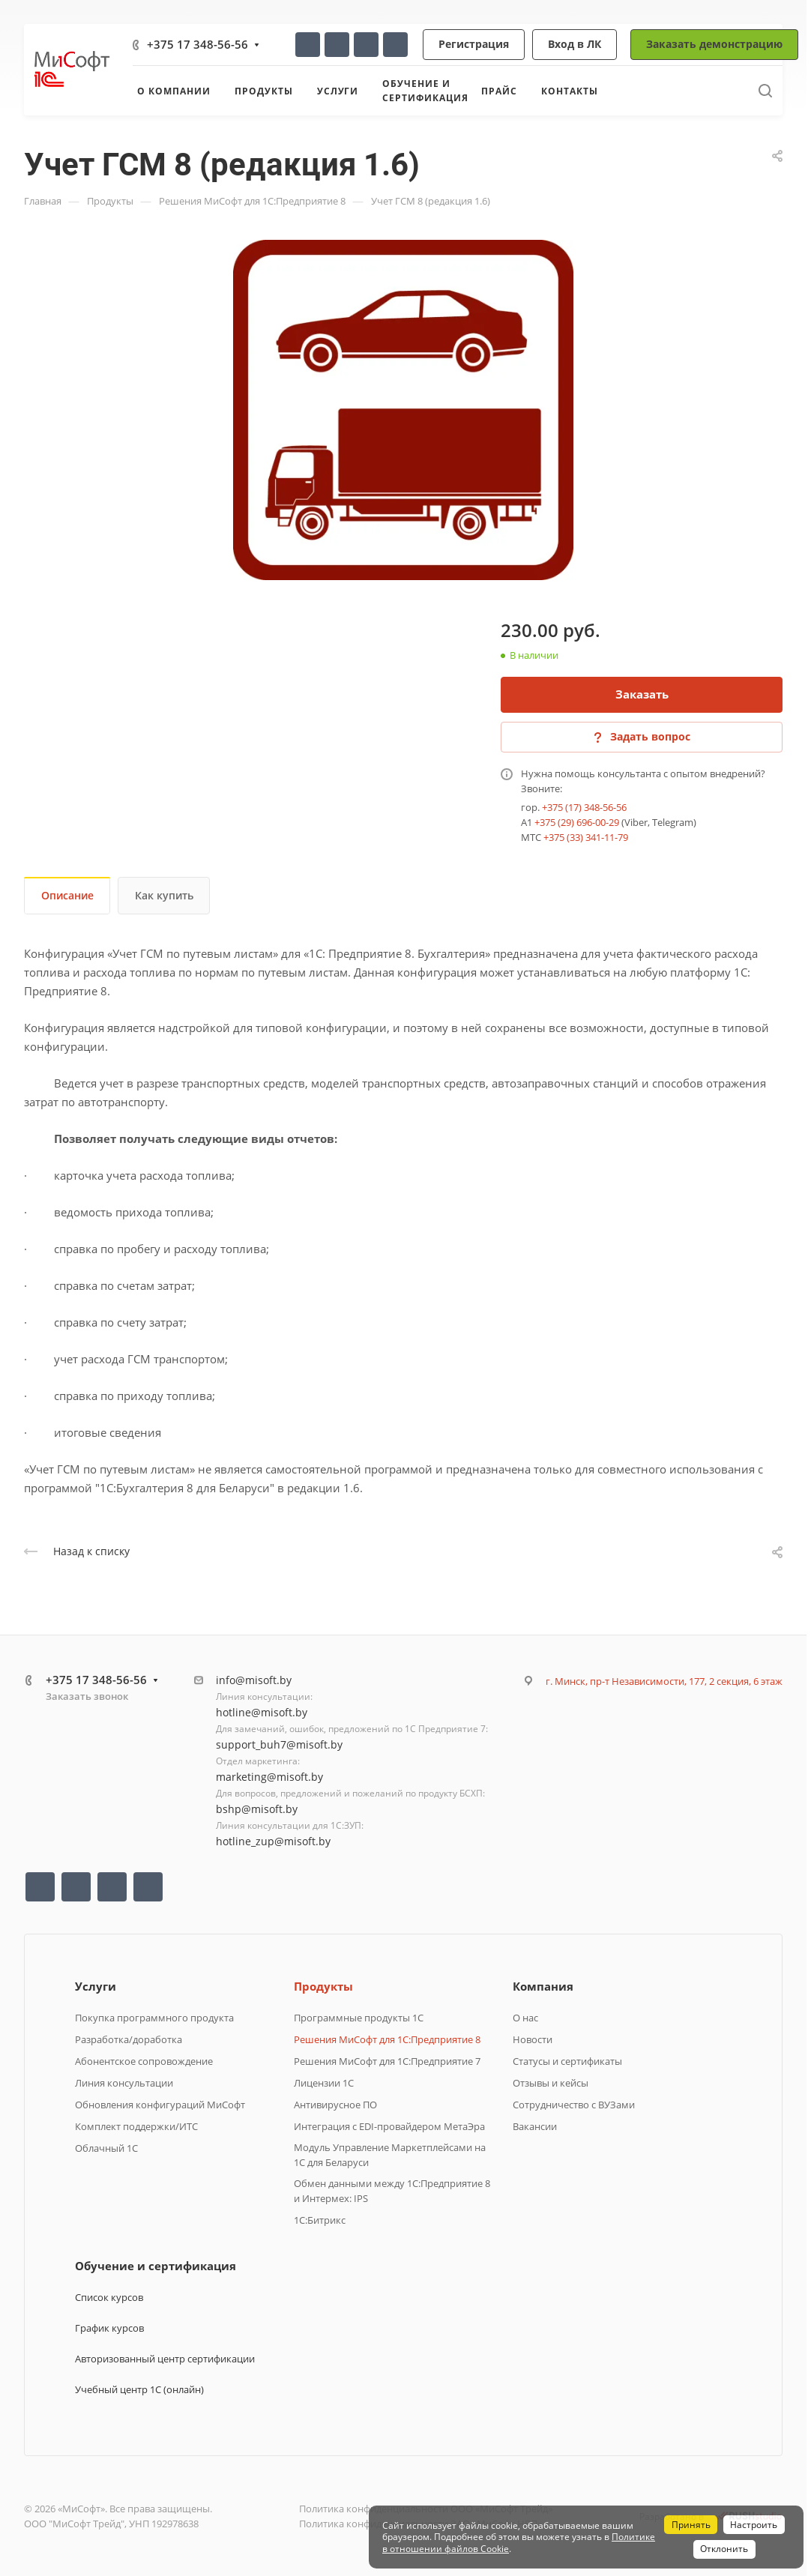 The height and width of the screenshot is (2576, 811). Describe the element at coordinates (136, 2126) in the screenshot. I see `Комплект поддержки/ИТС` at that location.